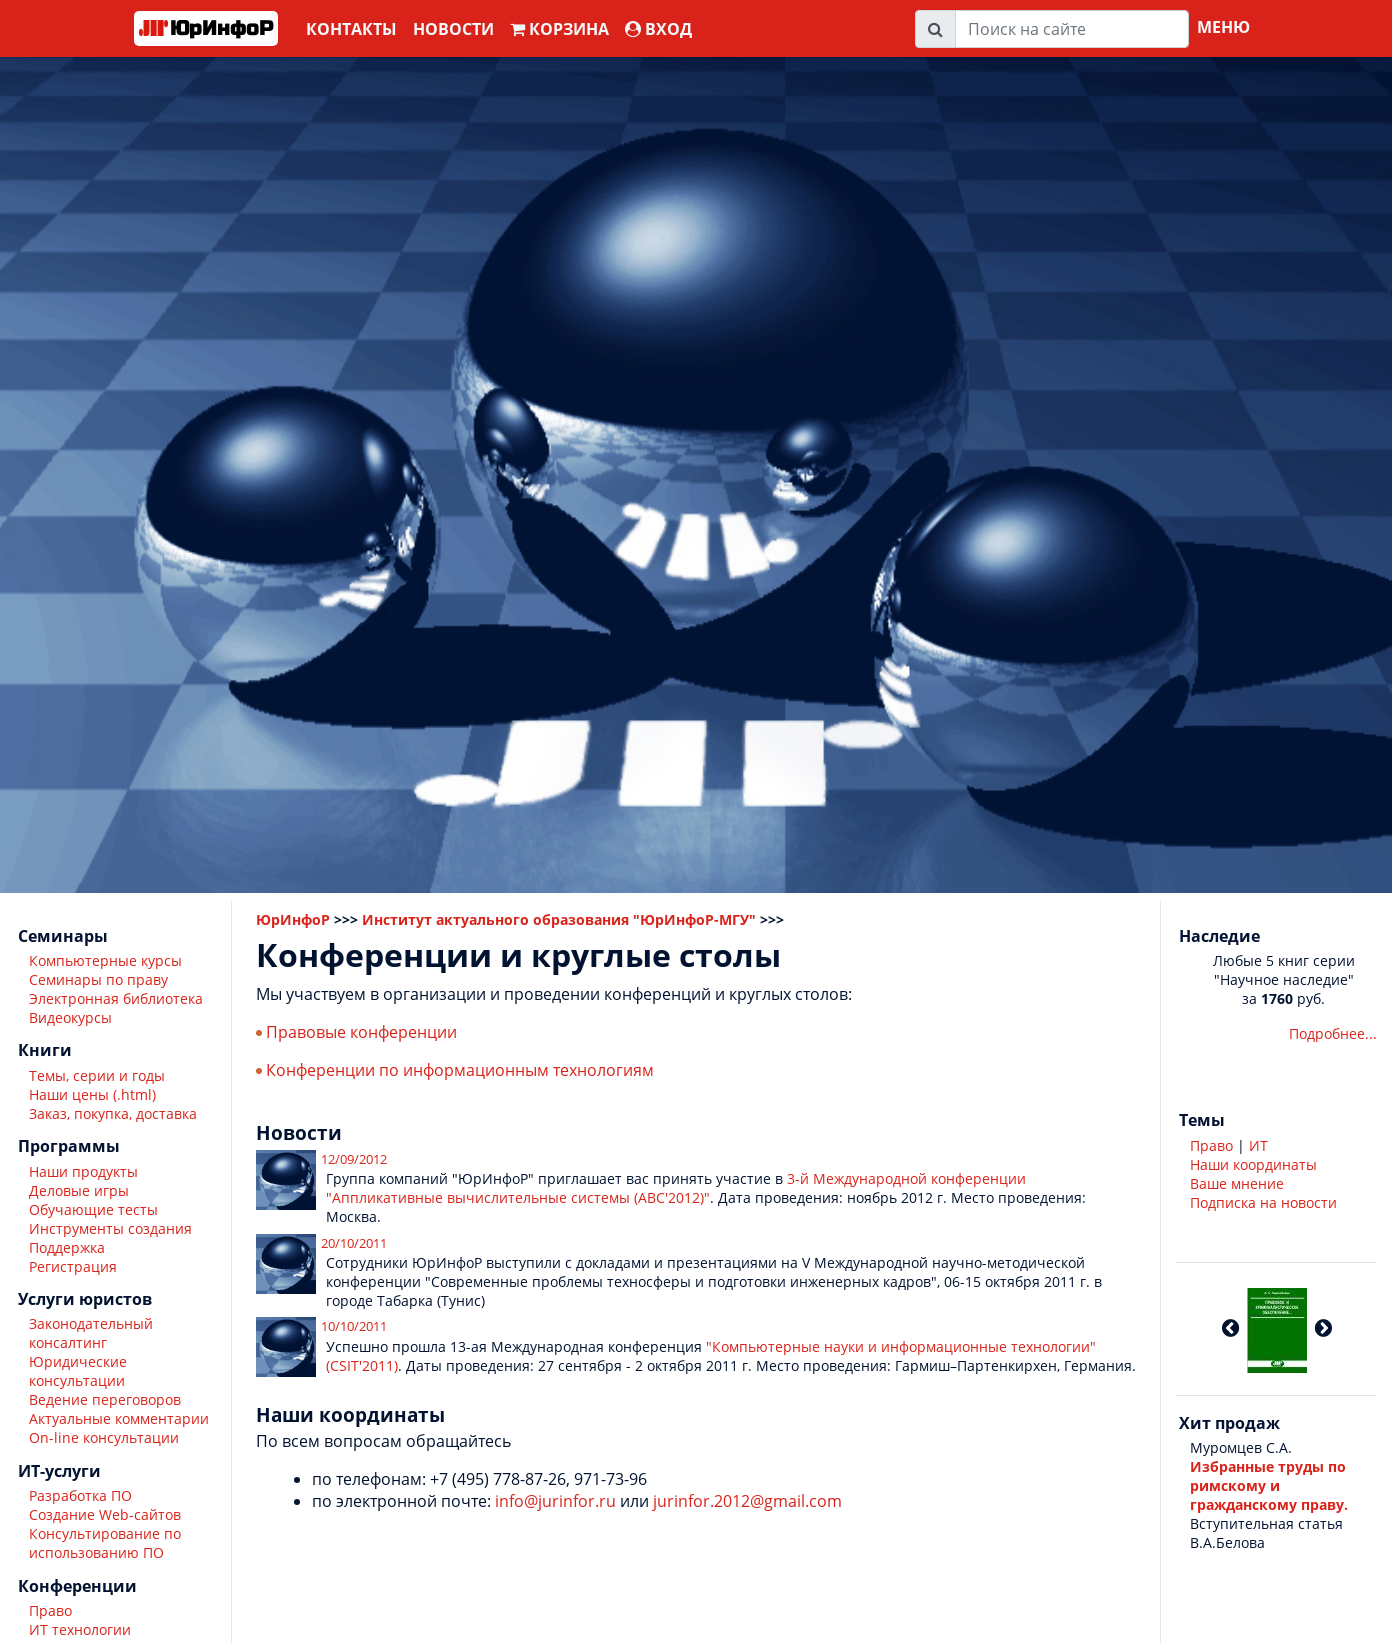 The width and height of the screenshot is (1392, 1643). What do you see at coordinates (351, 29) in the screenshot?
I see `Контакты` at bounding box center [351, 29].